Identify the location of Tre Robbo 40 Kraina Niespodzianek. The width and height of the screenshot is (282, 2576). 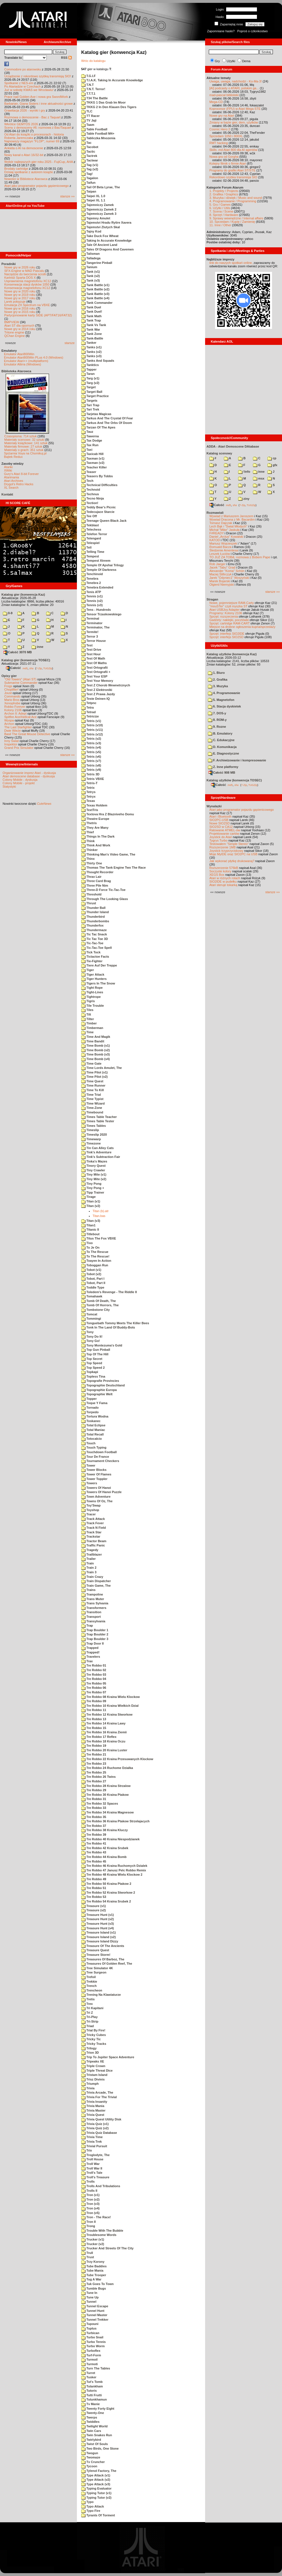
(110, 1839).